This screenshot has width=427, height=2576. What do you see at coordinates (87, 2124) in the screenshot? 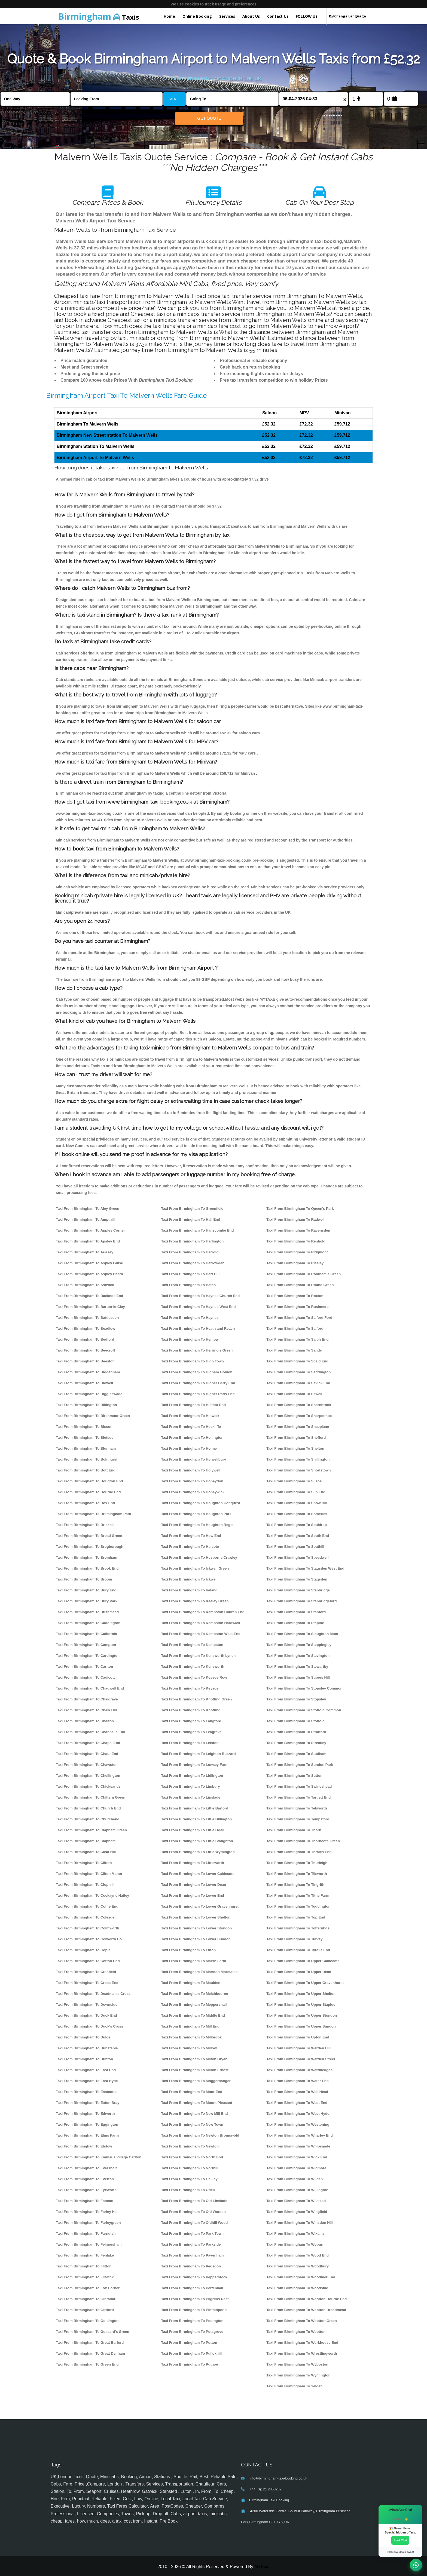
I see `Taxi From Birmingham To Eggington` at bounding box center [87, 2124].